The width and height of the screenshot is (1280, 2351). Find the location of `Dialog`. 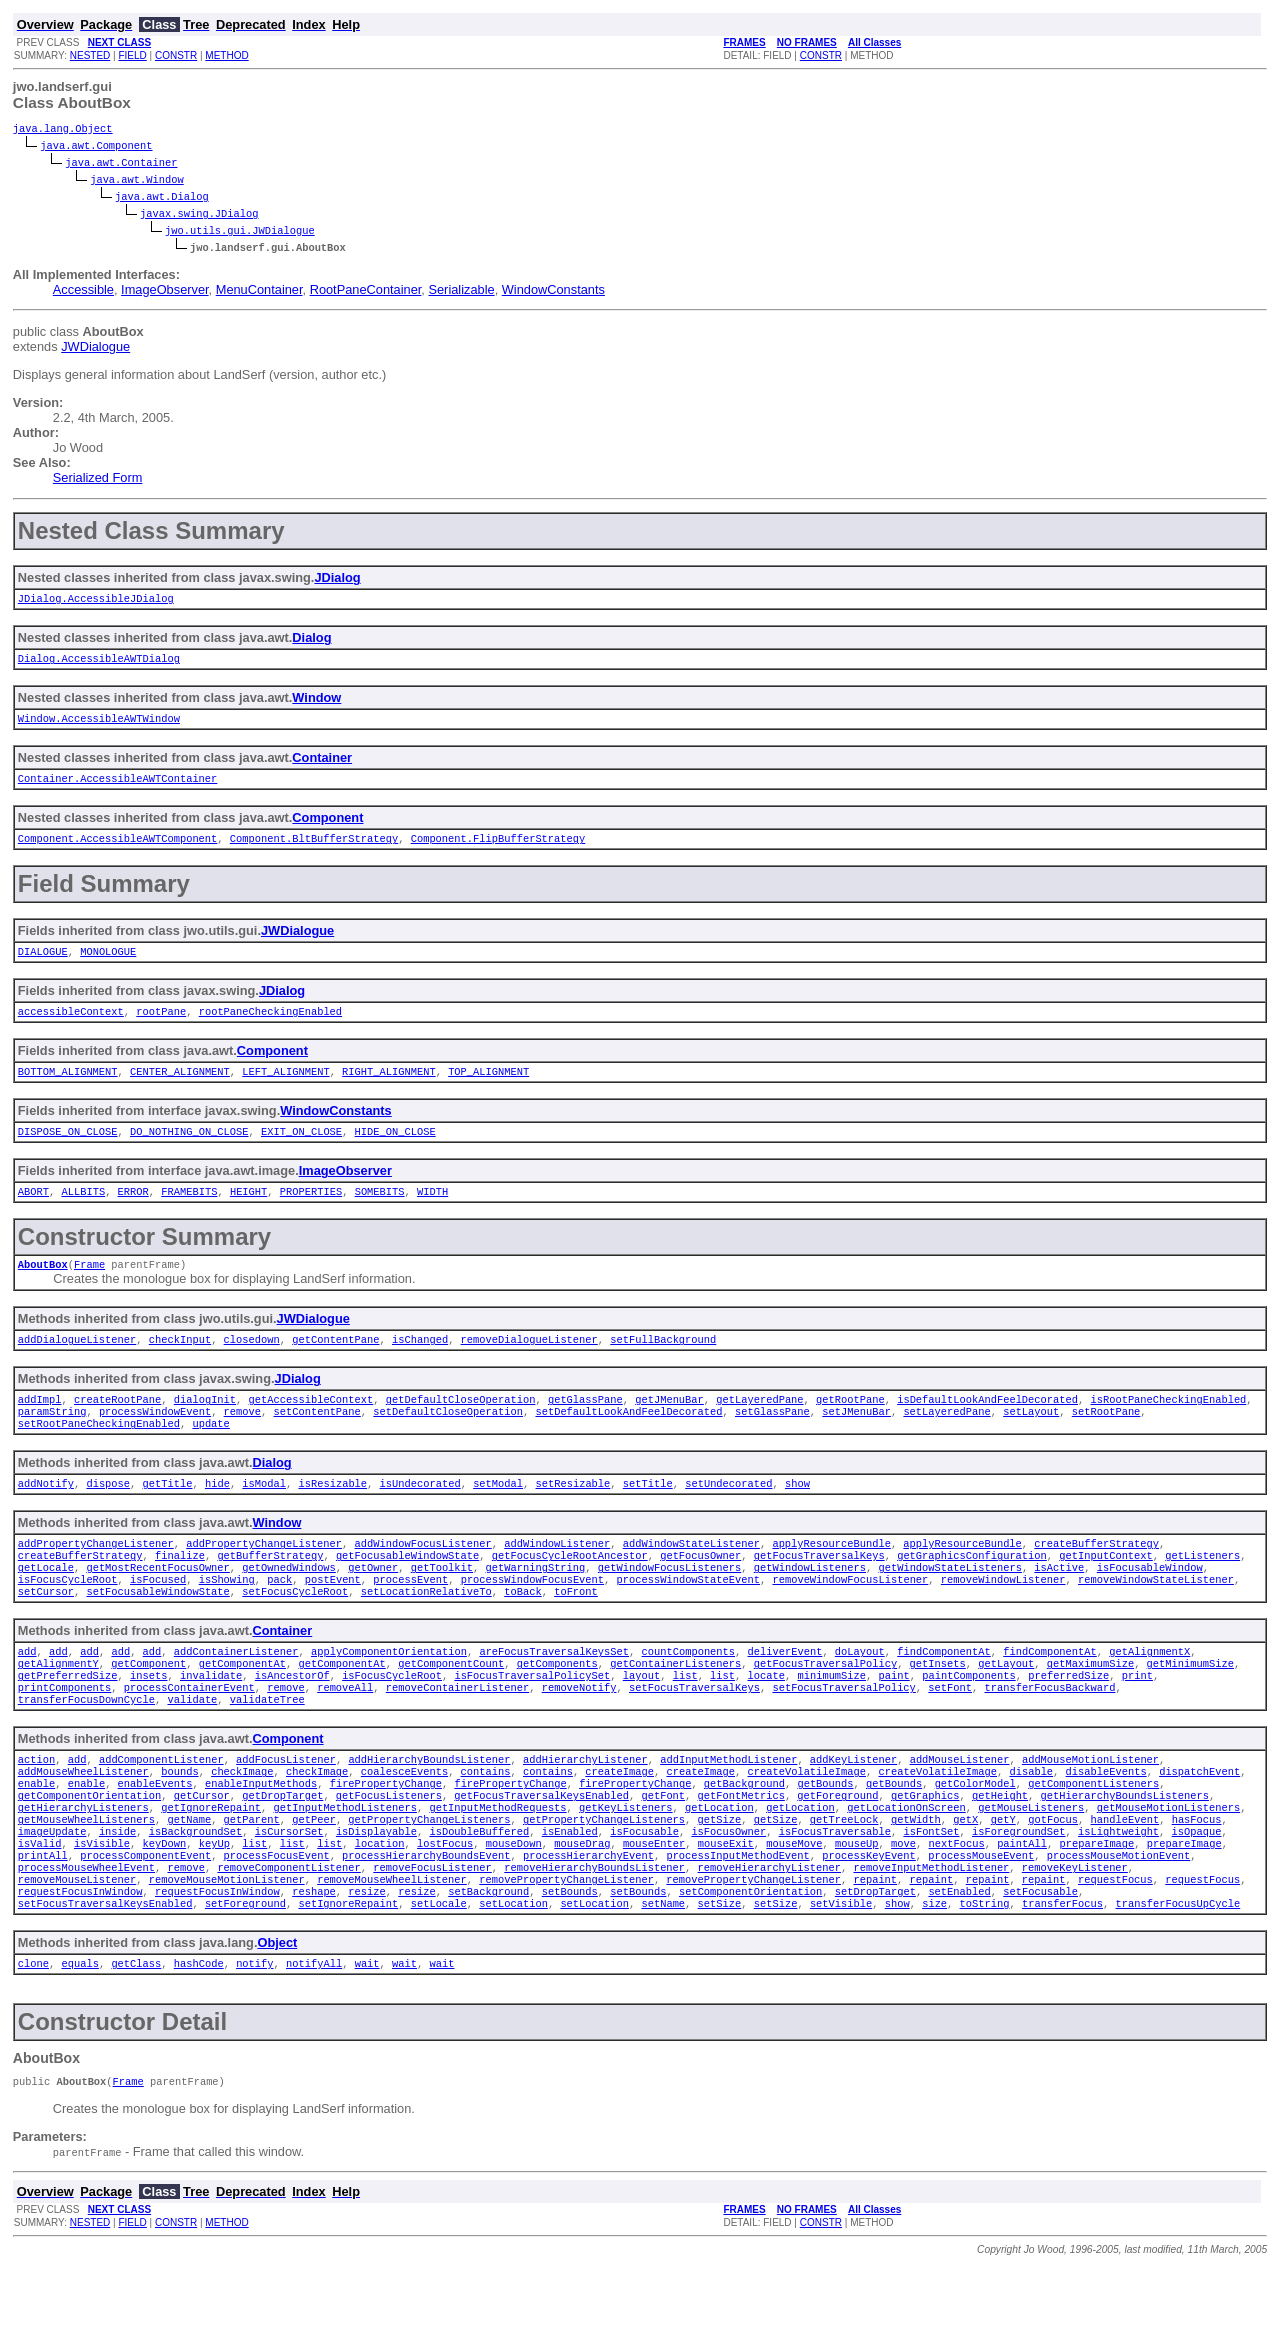

Dialog is located at coordinates (311, 641).